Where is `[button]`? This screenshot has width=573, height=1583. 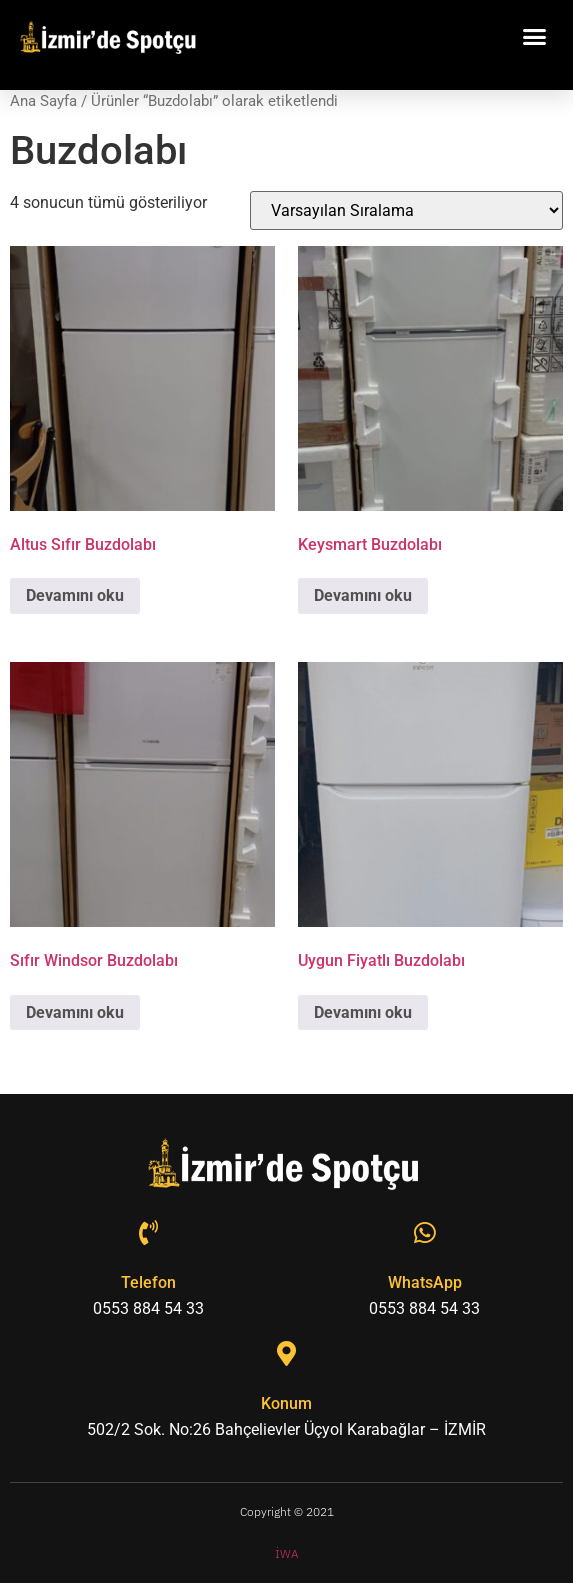 [button] is located at coordinates (535, 37).